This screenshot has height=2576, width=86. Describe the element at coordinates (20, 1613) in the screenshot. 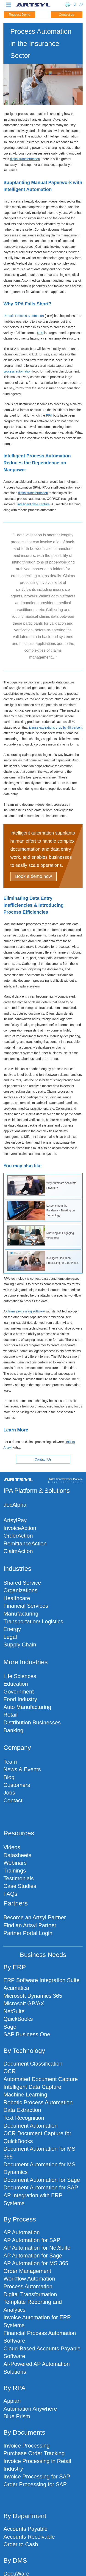

I see `Manufacturing` at that location.